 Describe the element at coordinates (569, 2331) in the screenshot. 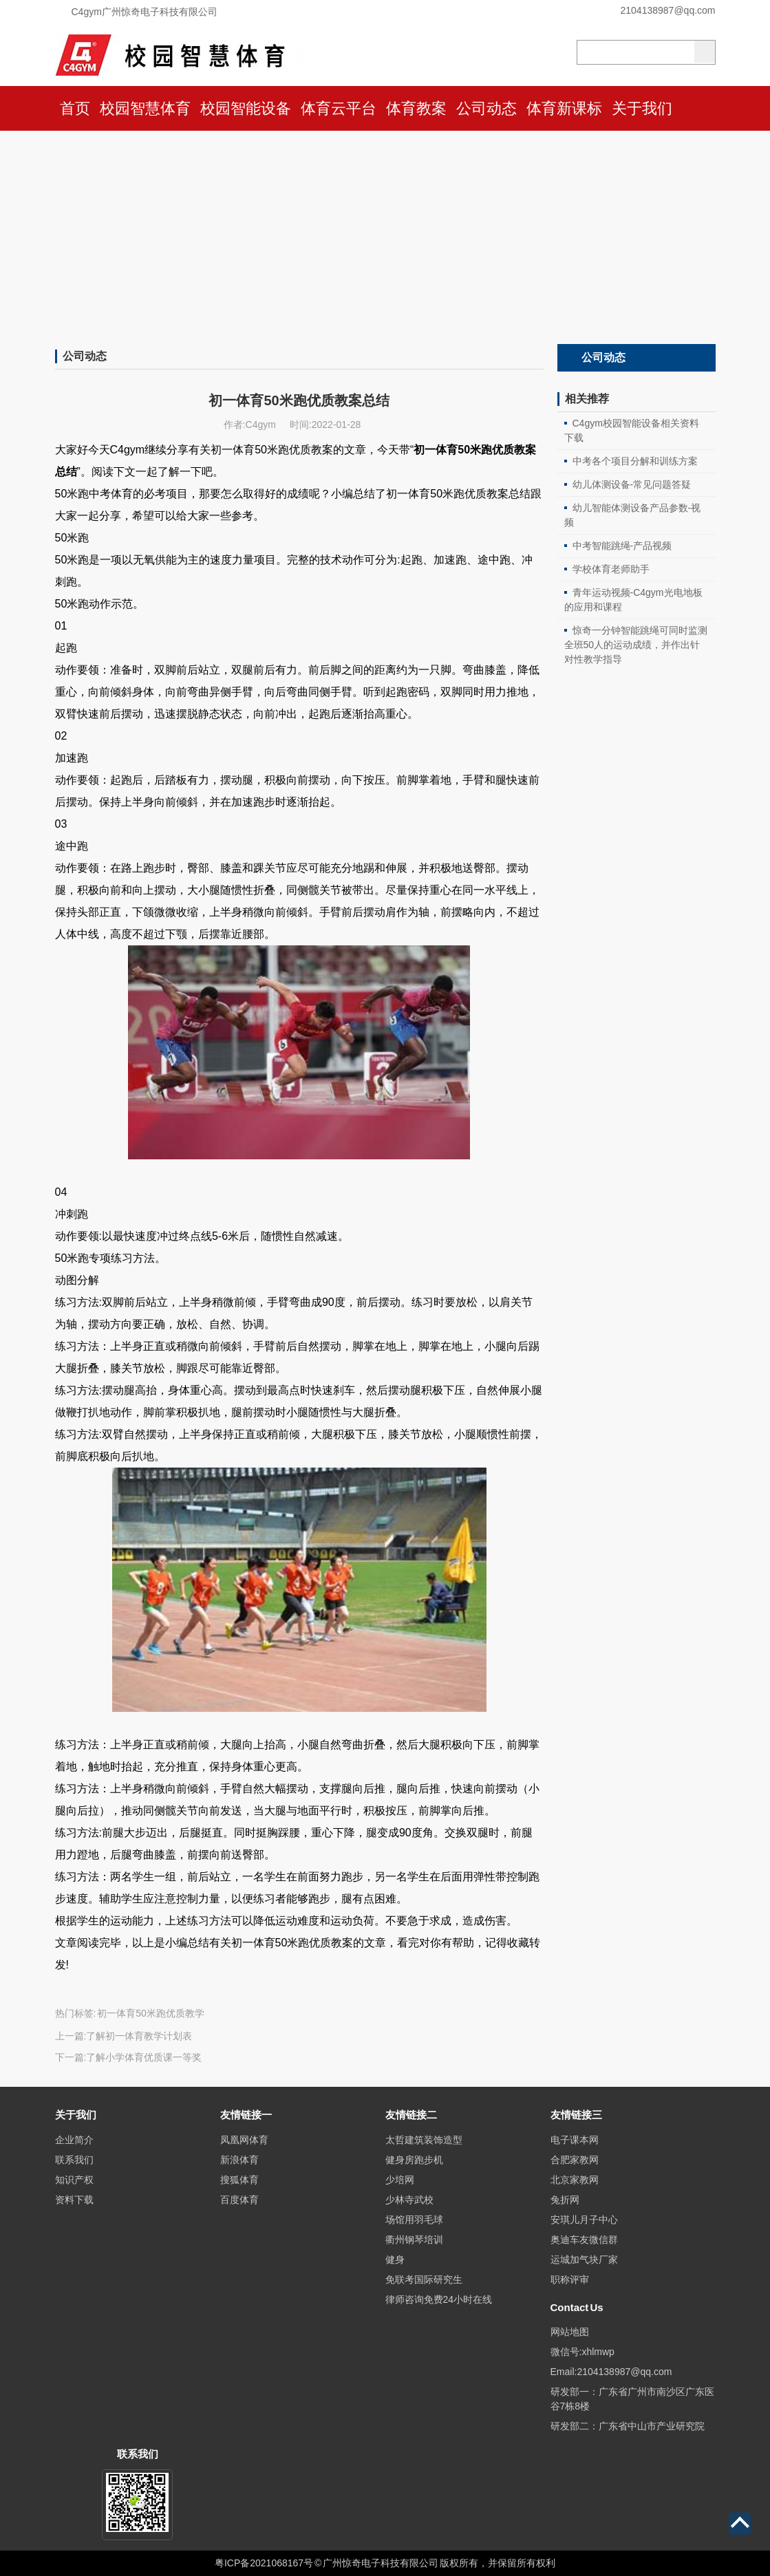

I see `网站地图` at that location.